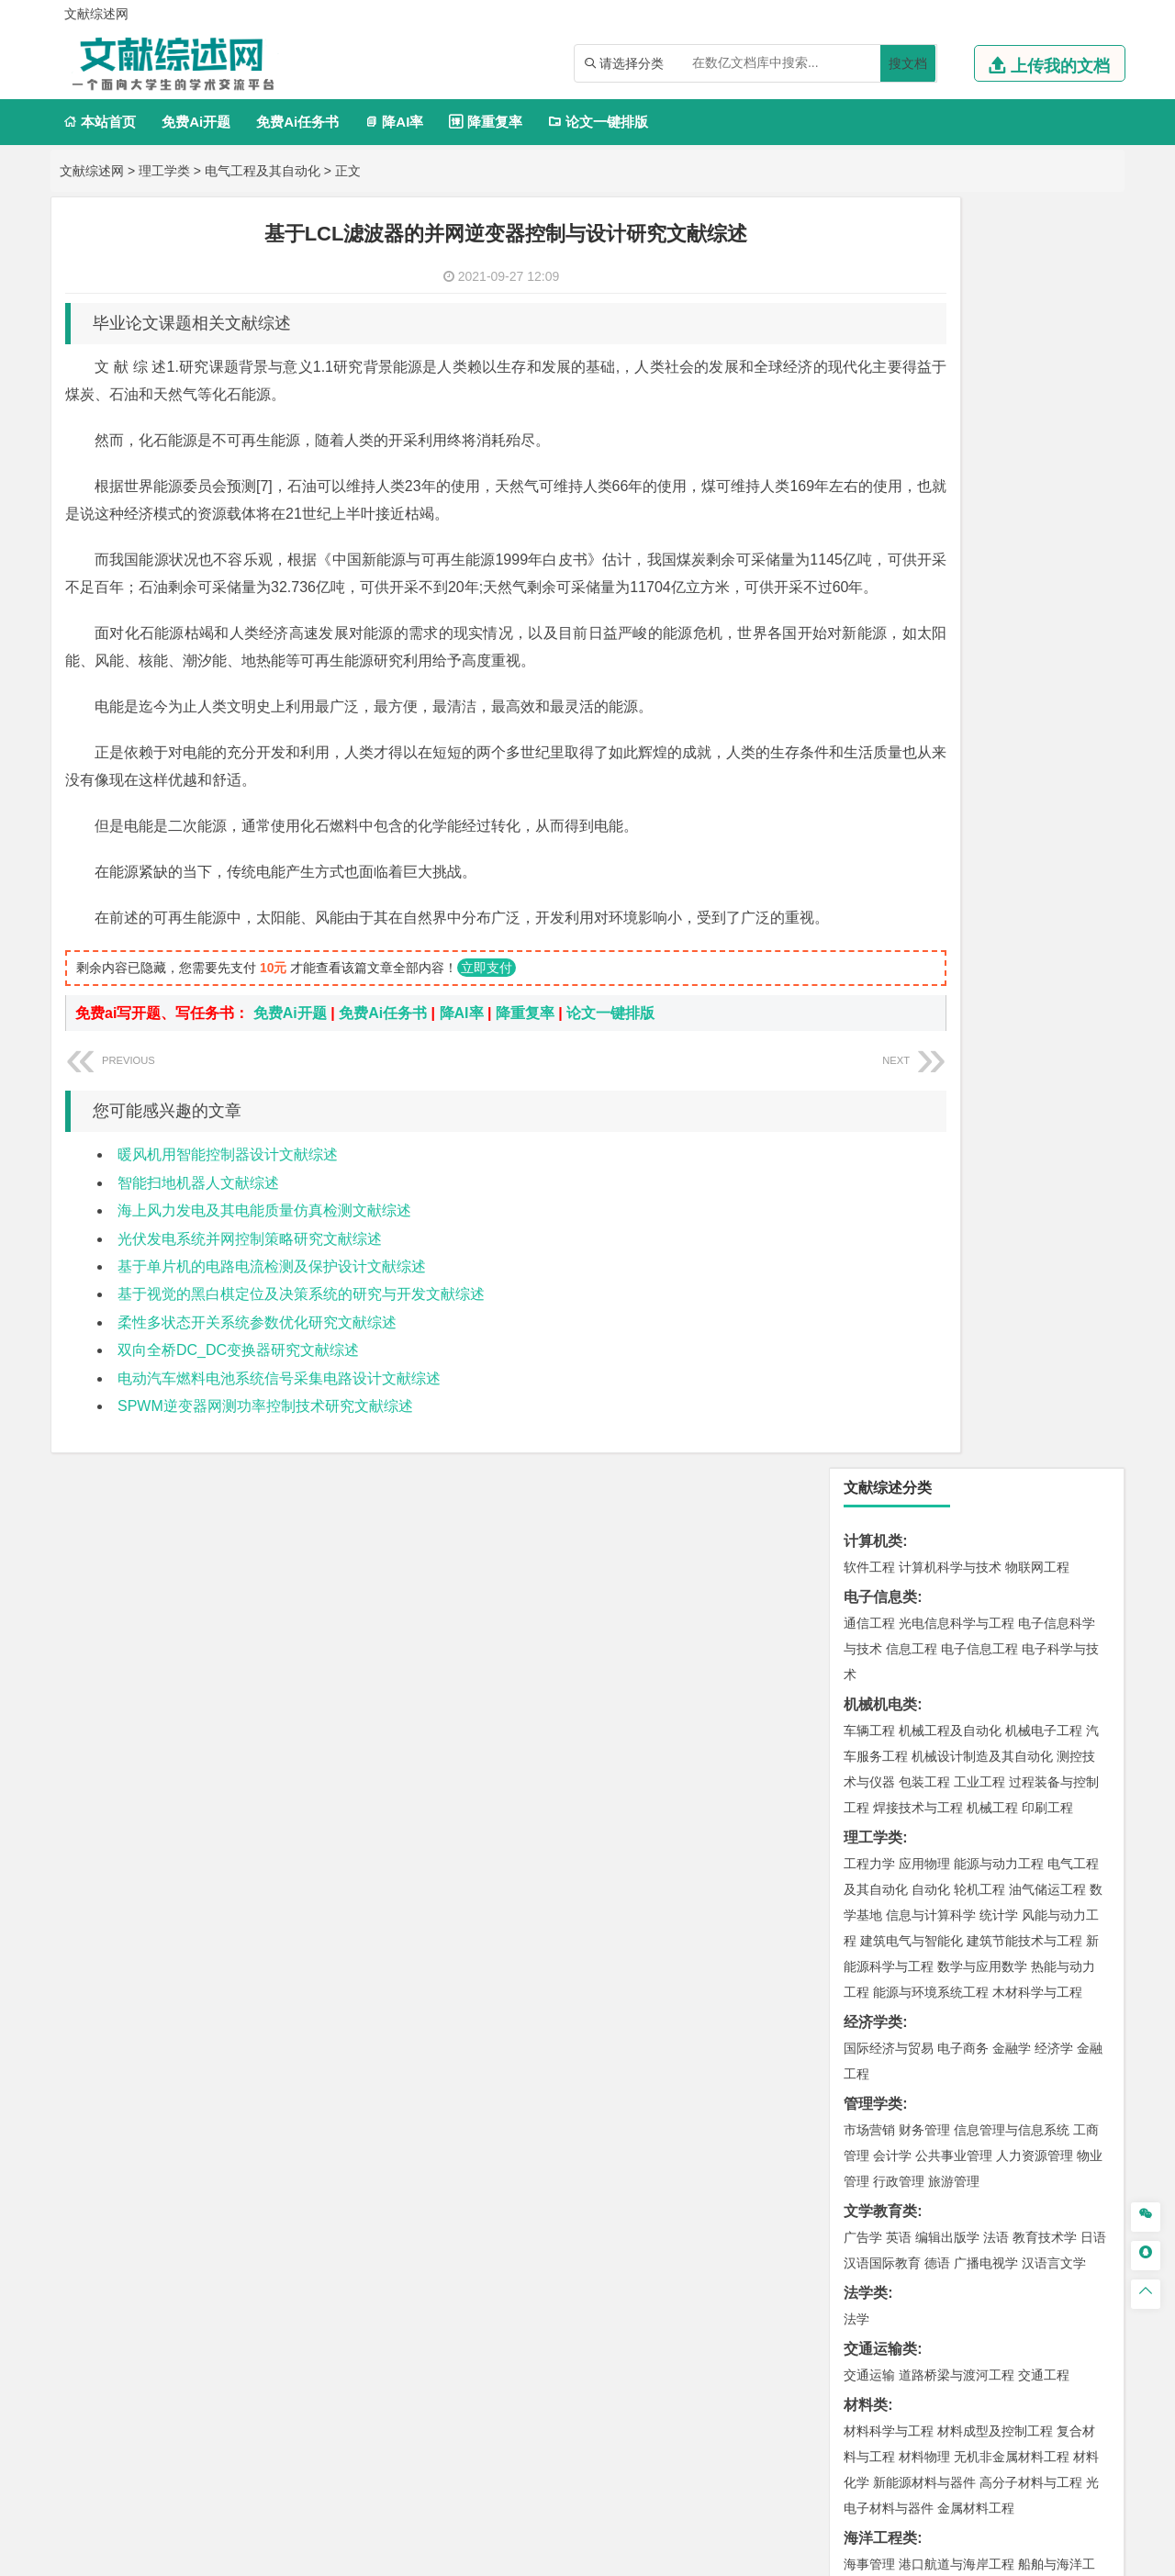 Image resolution: width=1175 pixels, height=2576 pixels. What do you see at coordinates (880, 1078) in the screenshot?
I see `交通运输类` at bounding box center [880, 1078].